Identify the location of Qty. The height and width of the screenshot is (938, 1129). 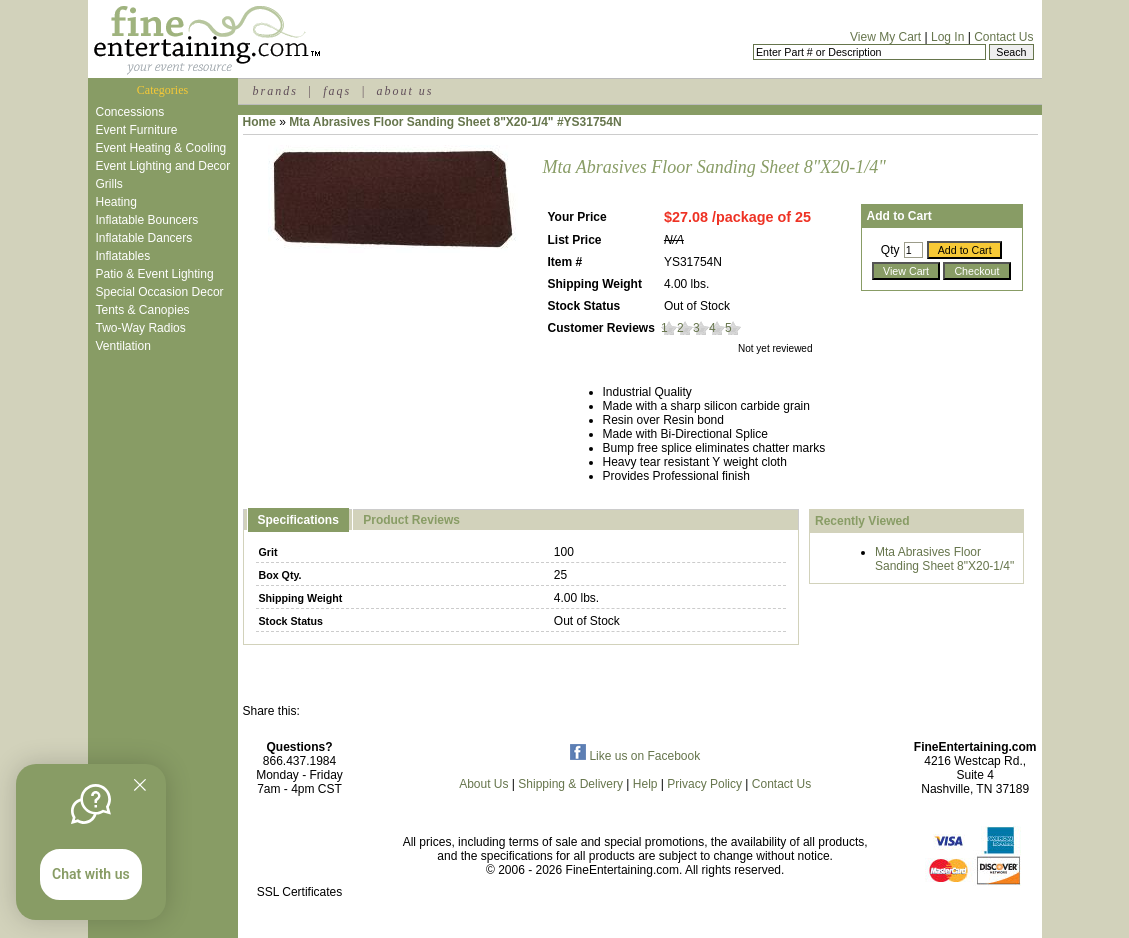
(890, 250).